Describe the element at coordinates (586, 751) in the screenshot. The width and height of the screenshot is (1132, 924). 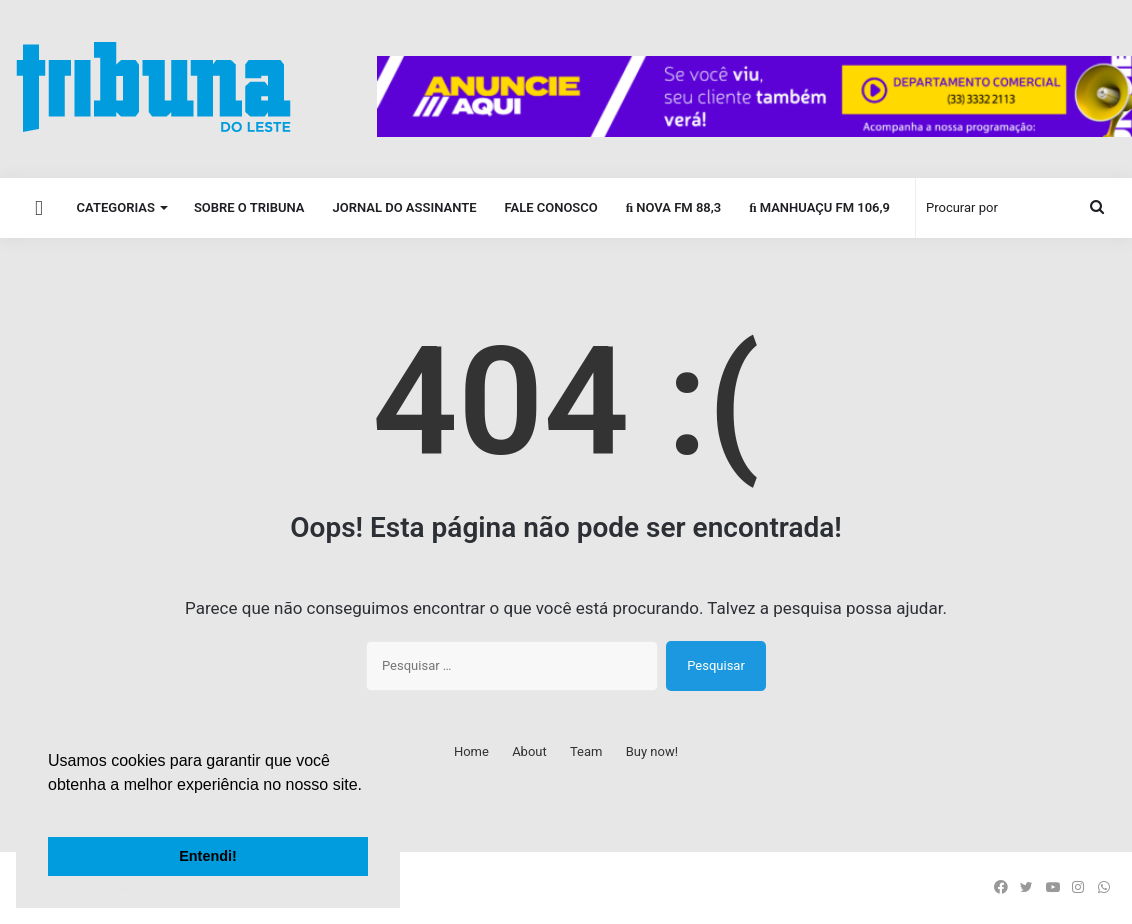
I see `Team` at that location.